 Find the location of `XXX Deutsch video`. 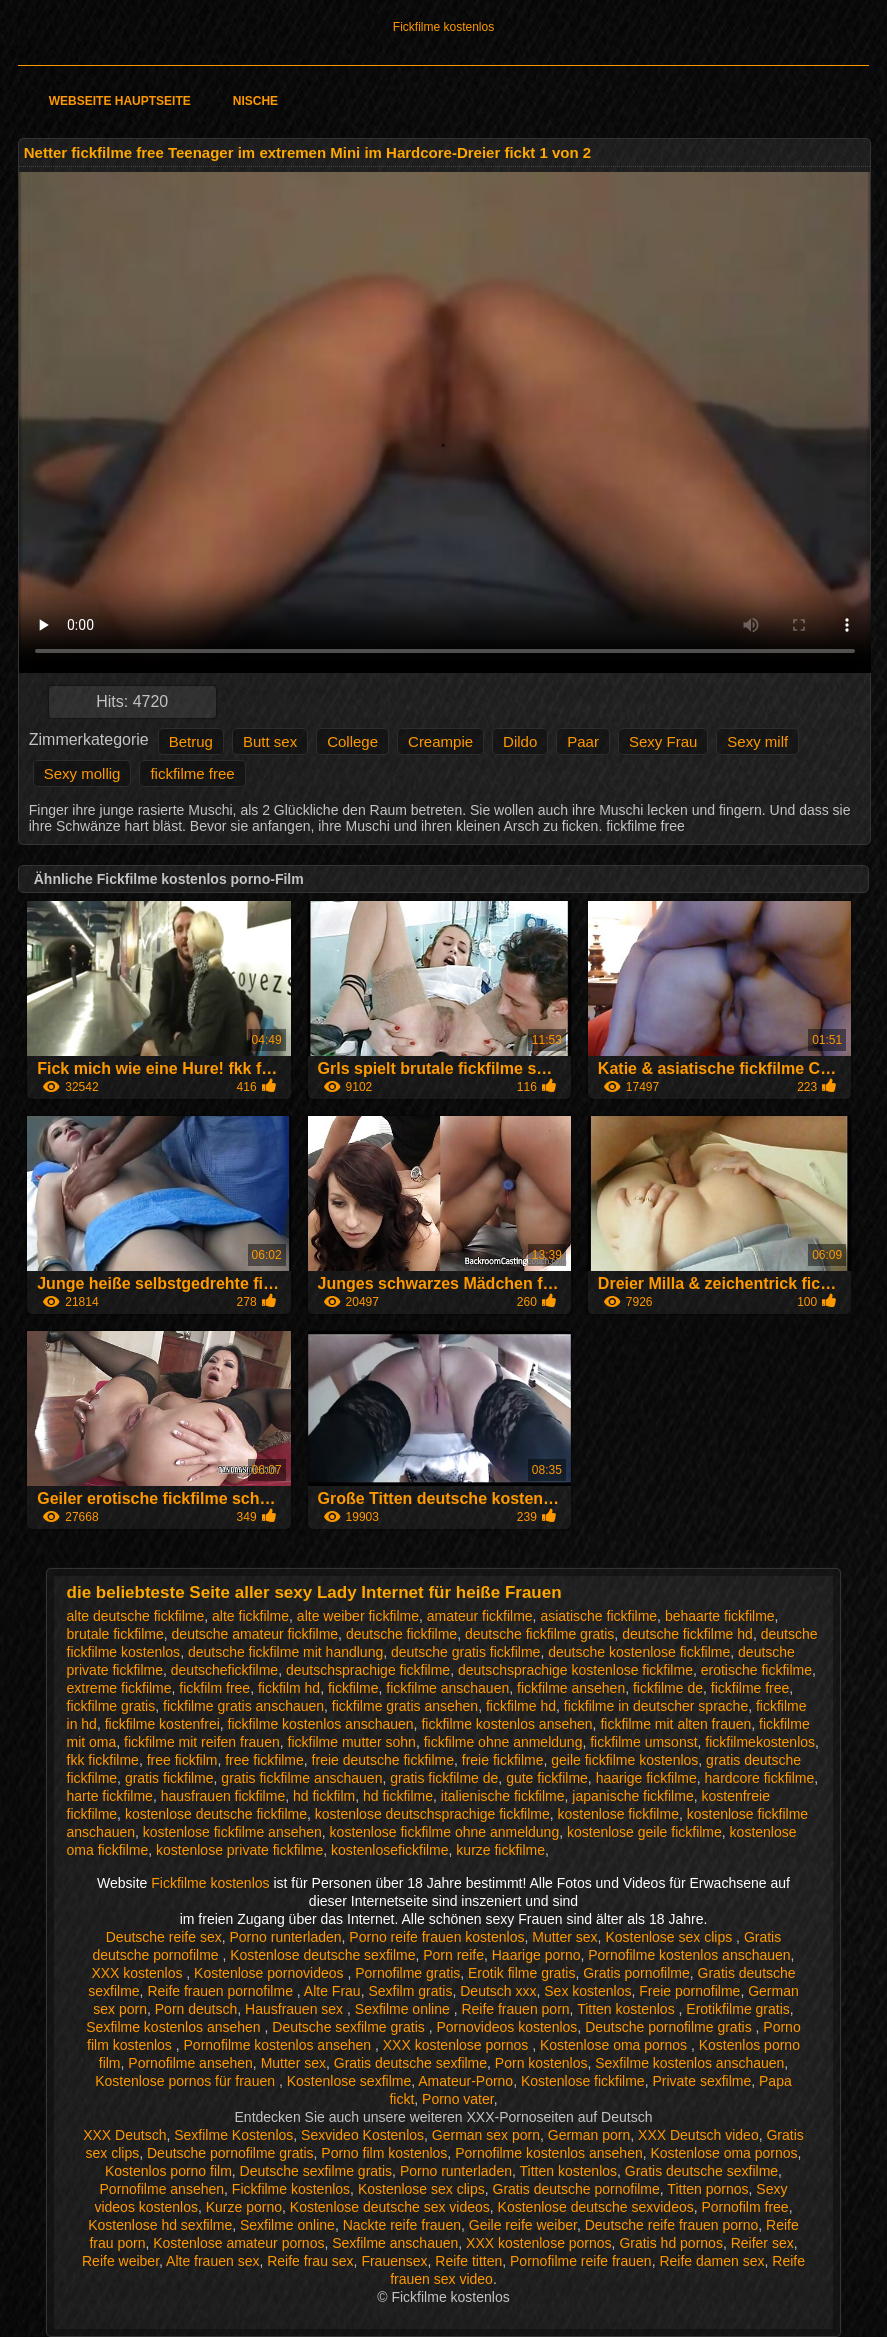

XXX Deutsch video is located at coordinates (698, 2135).